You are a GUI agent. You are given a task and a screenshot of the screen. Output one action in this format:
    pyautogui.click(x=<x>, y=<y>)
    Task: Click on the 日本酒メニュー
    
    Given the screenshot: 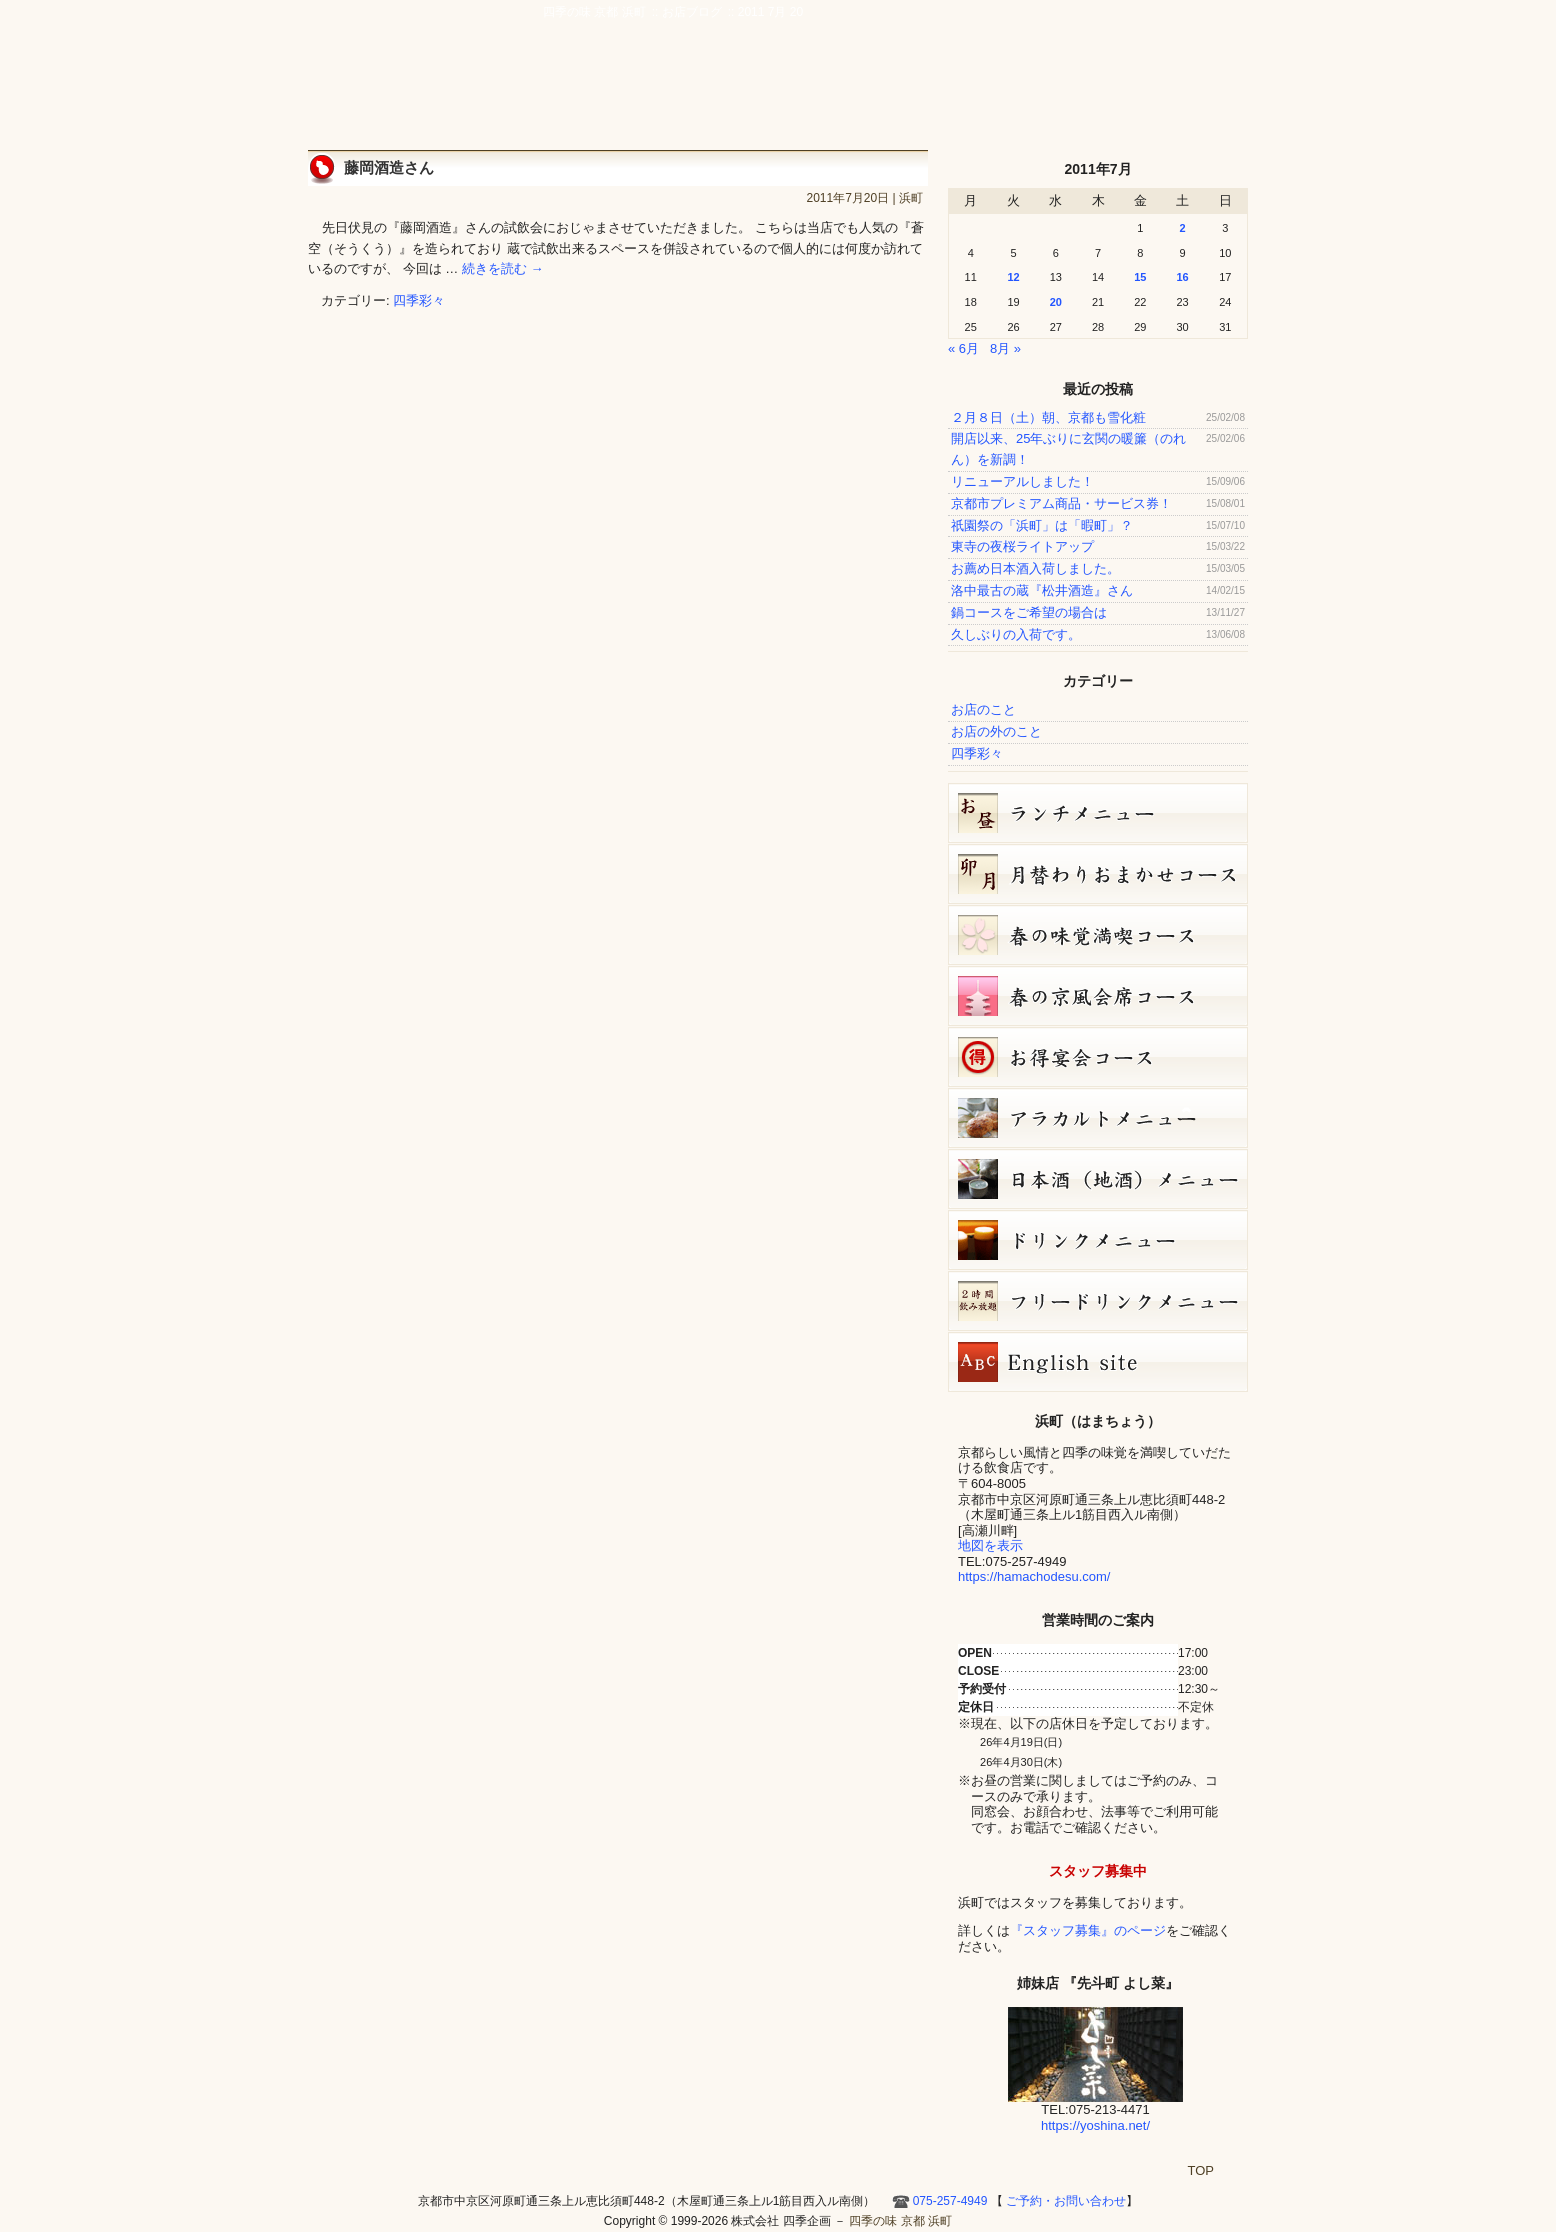 What is the action you would take?
    pyautogui.click(x=1098, y=1179)
    